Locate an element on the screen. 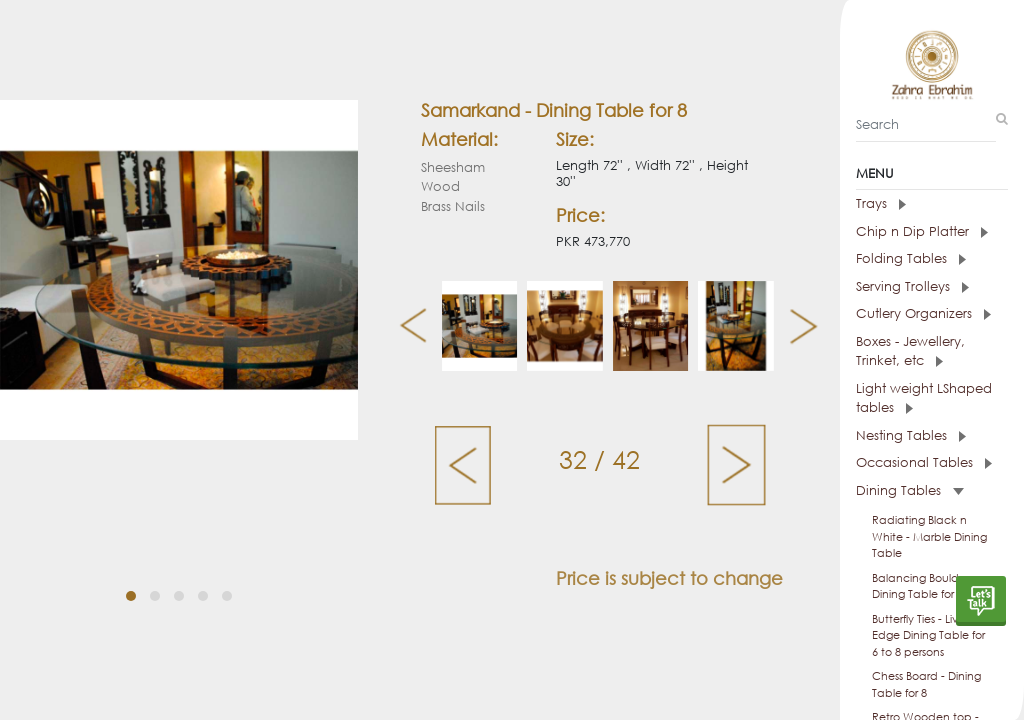  Light weight LShaped tables is located at coordinates (924, 398).